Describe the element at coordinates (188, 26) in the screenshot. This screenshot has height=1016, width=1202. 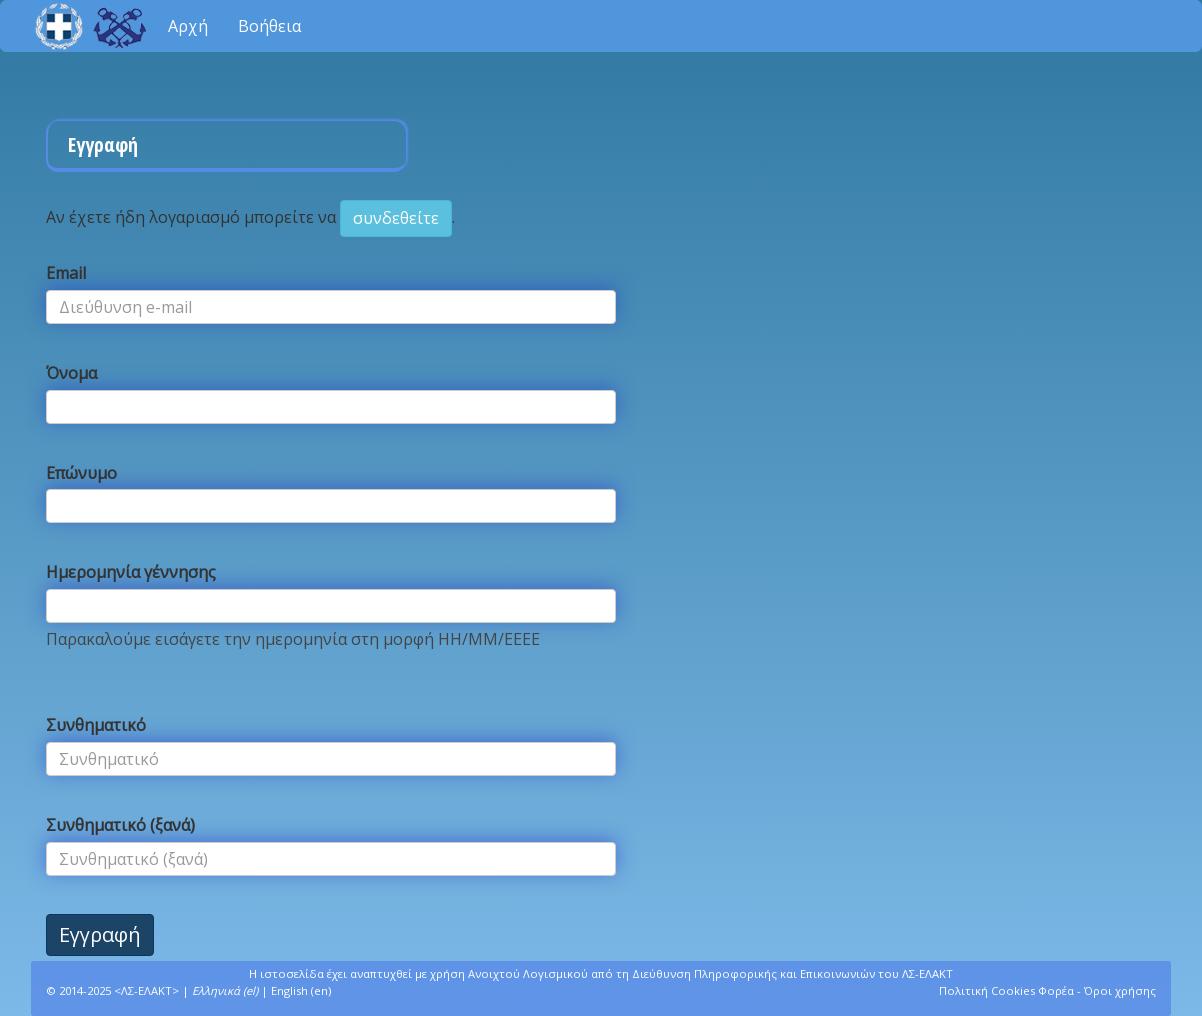
I see `Αρχή` at that location.